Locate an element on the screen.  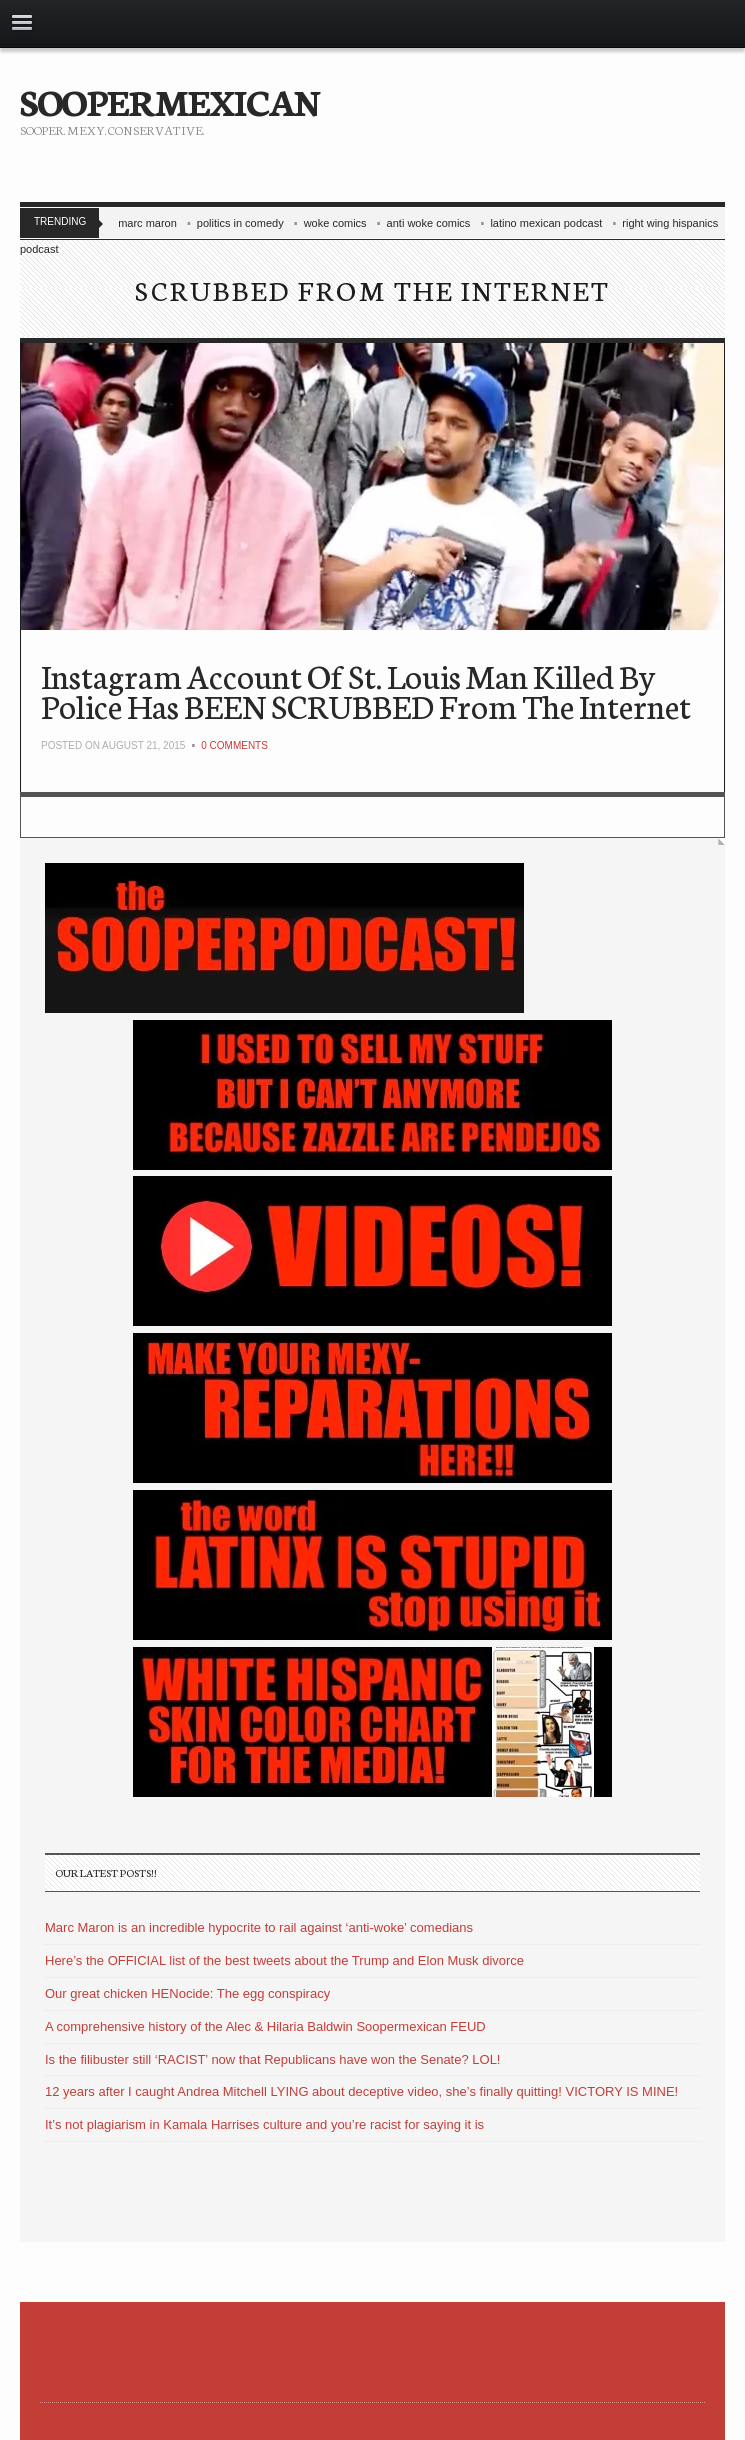
Here’s the OFFICIAL list of the best tweets about the Trump and Elon Musk divorce is located at coordinates (284, 1960).